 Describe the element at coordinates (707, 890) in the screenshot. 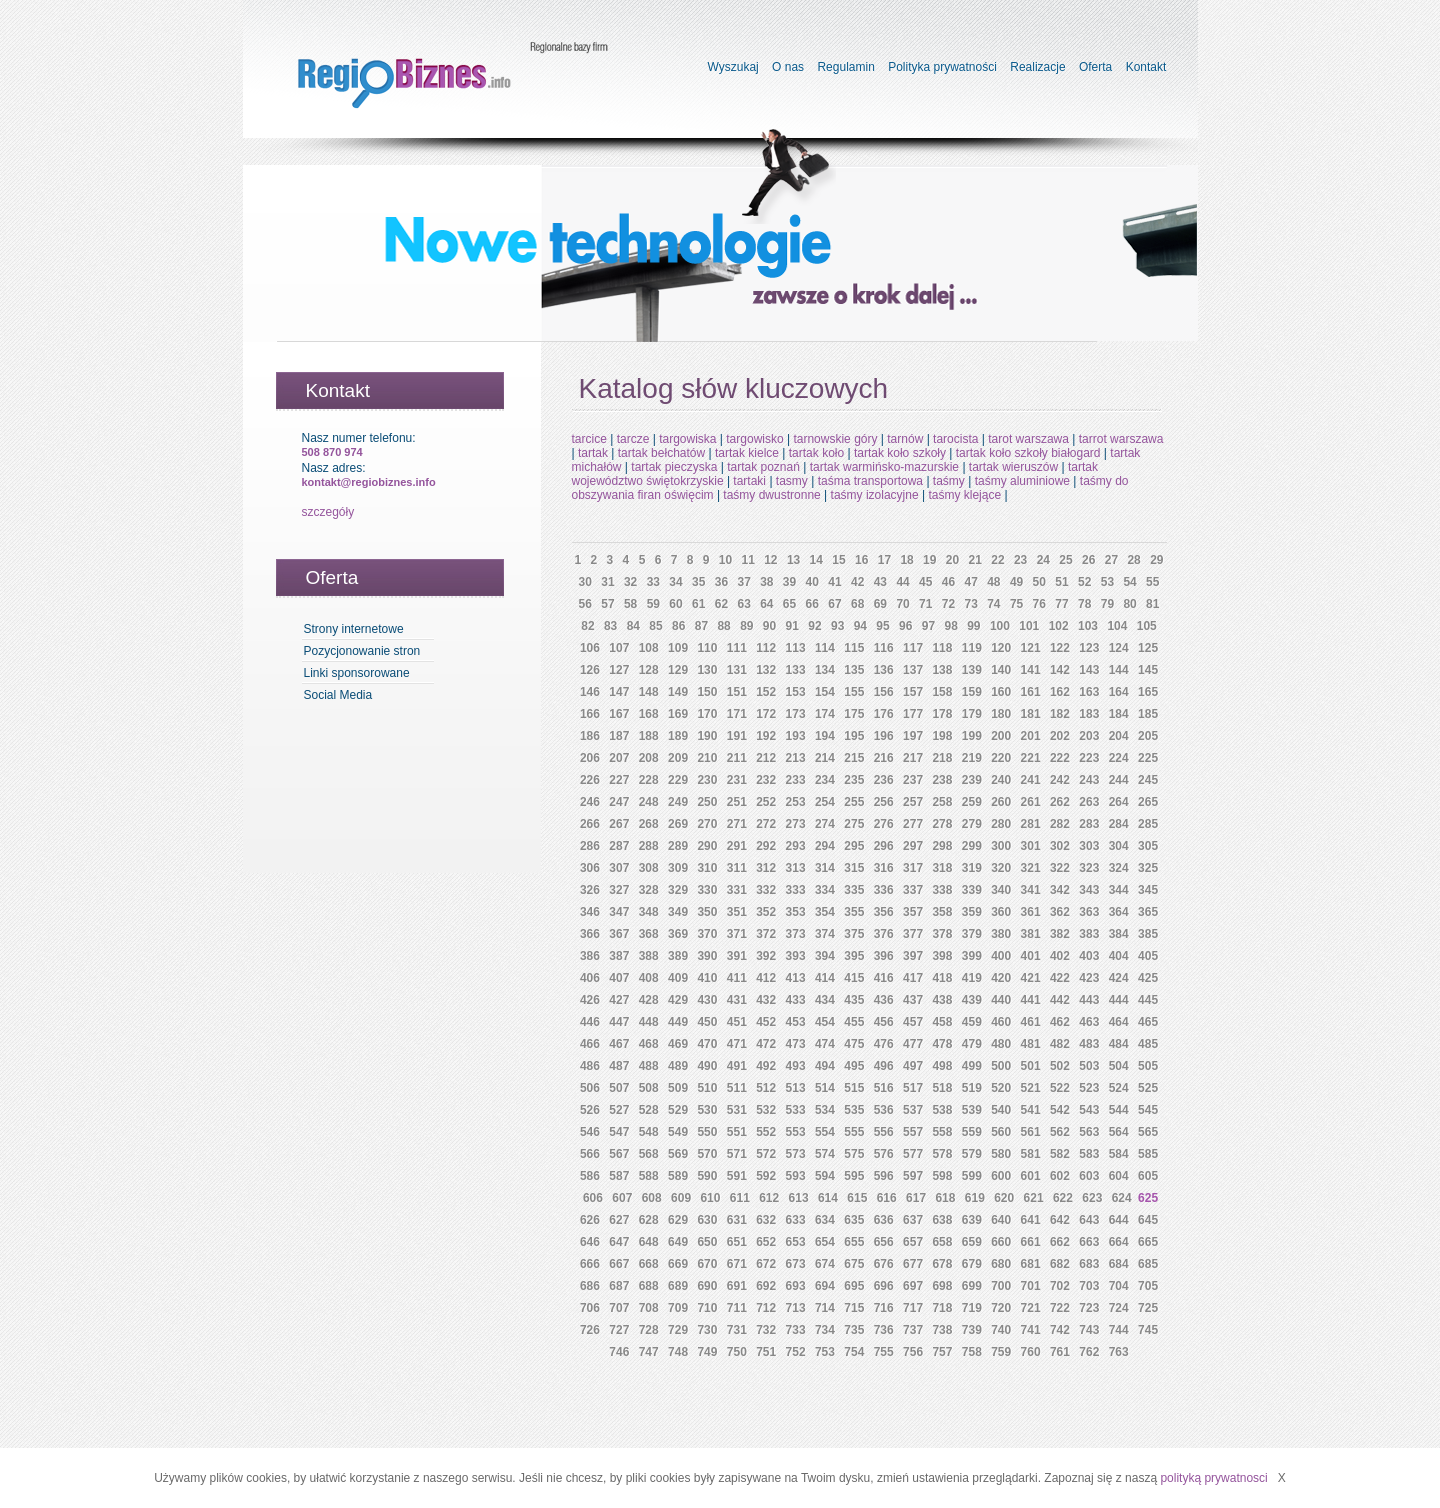

I see `330` at that location.